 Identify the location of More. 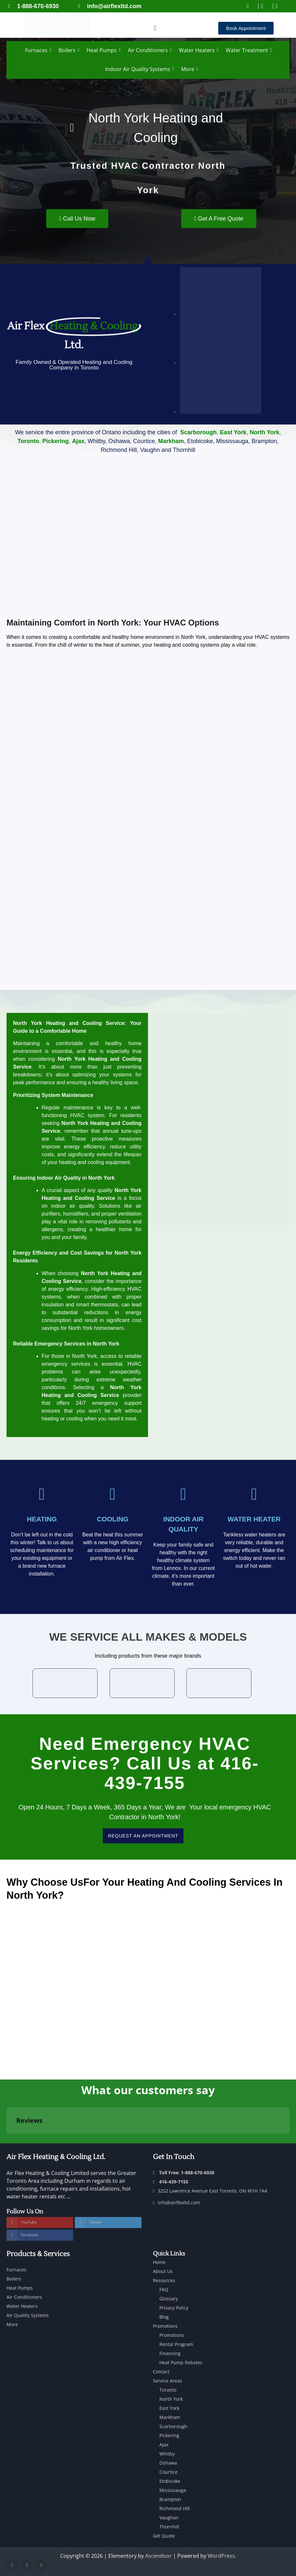
(188, 69).